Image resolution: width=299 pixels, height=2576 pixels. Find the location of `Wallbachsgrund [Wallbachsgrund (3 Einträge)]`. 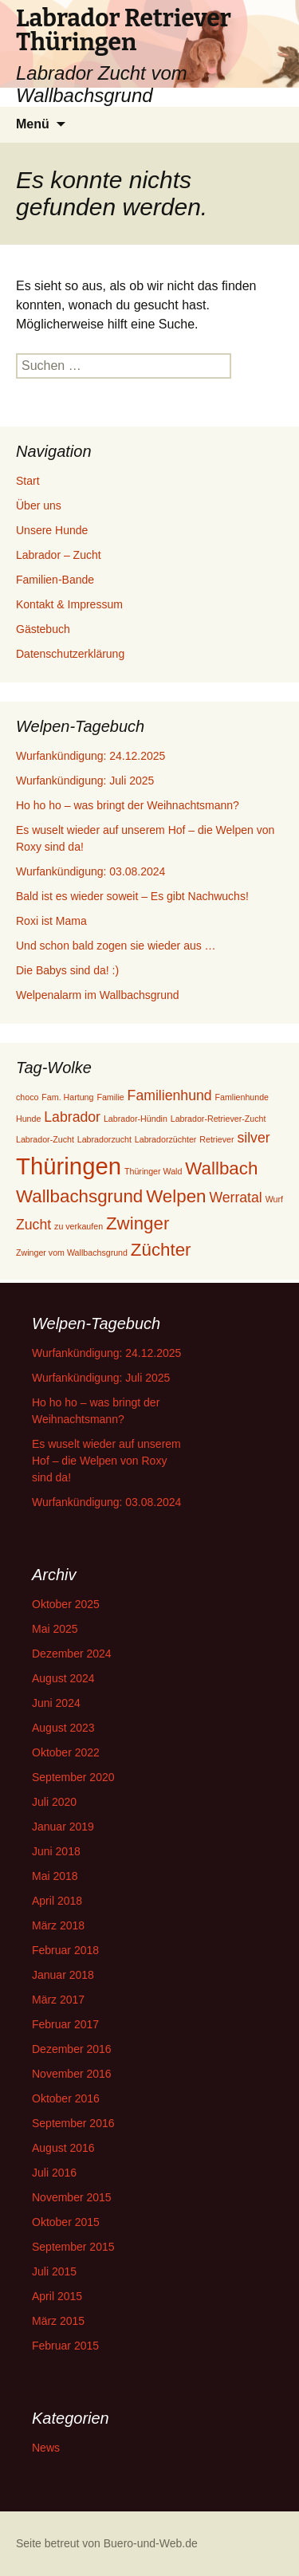

Wallbachsgrund [Wallbachsgrund (3 Einträge)] is located at coordinates (79, 1196).